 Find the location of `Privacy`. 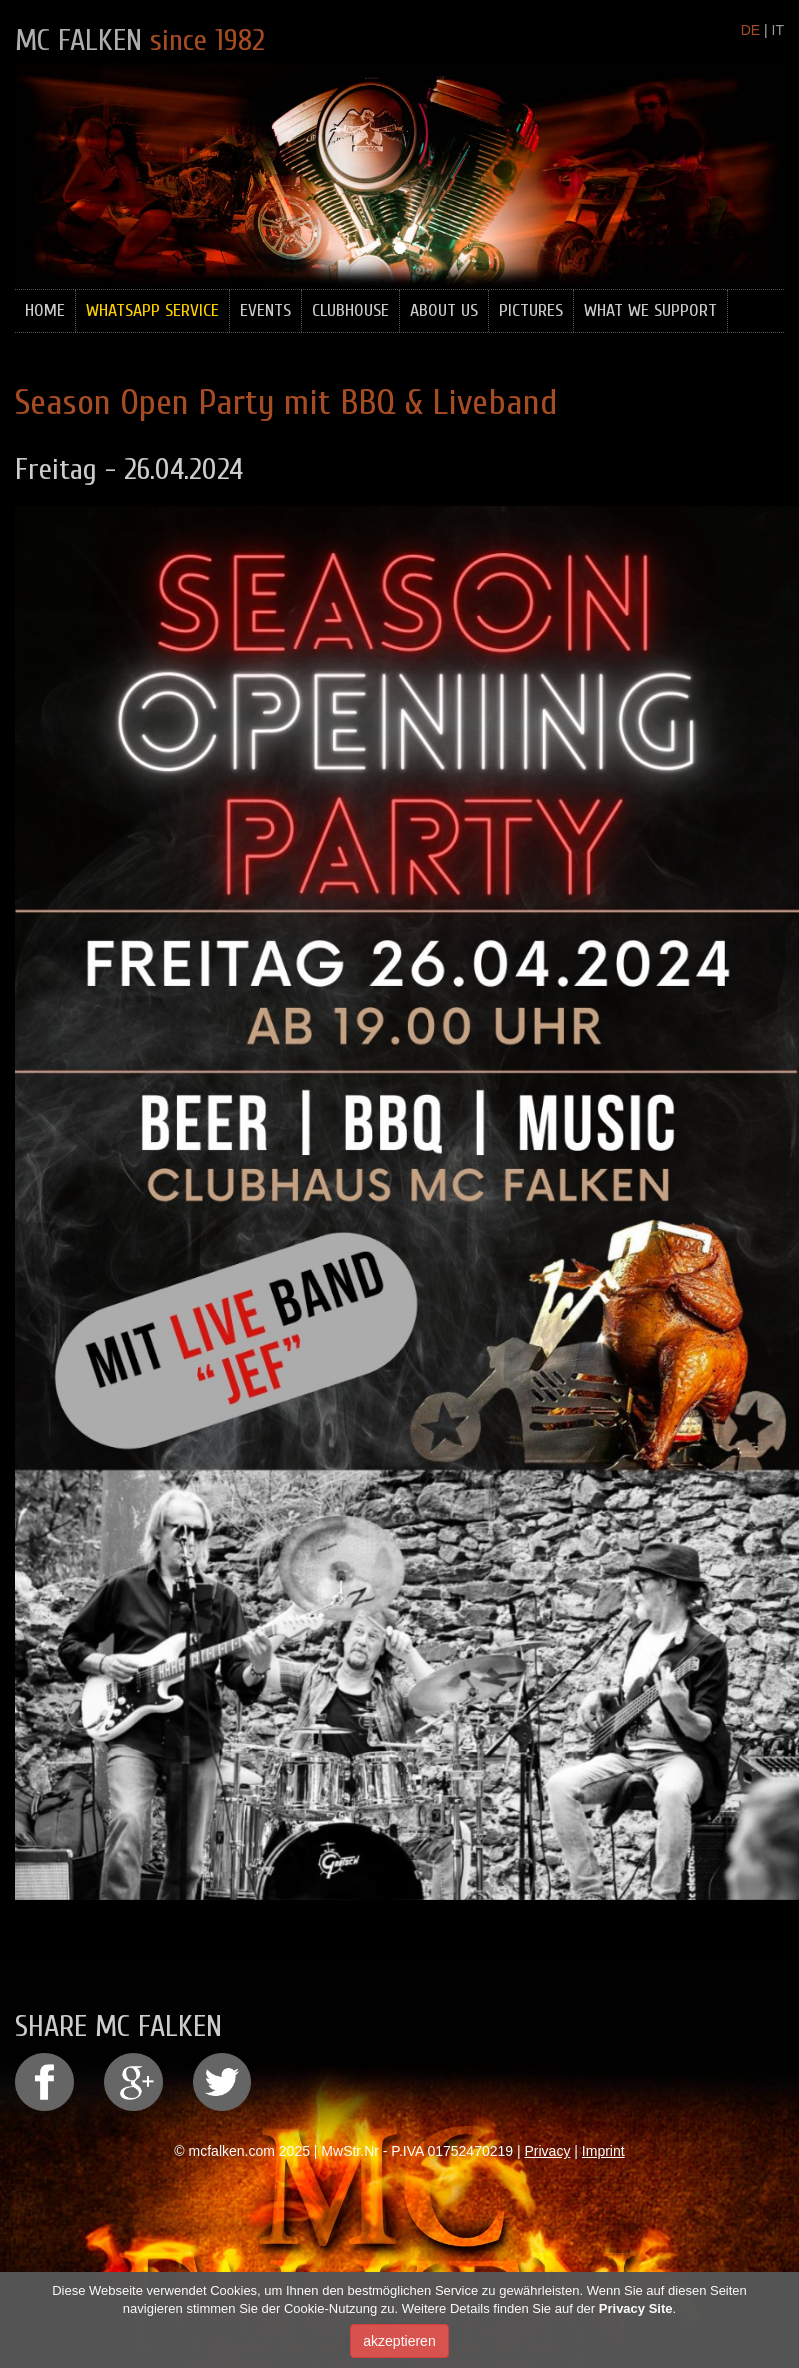

Privacy is located at coordinates (548, 2151).